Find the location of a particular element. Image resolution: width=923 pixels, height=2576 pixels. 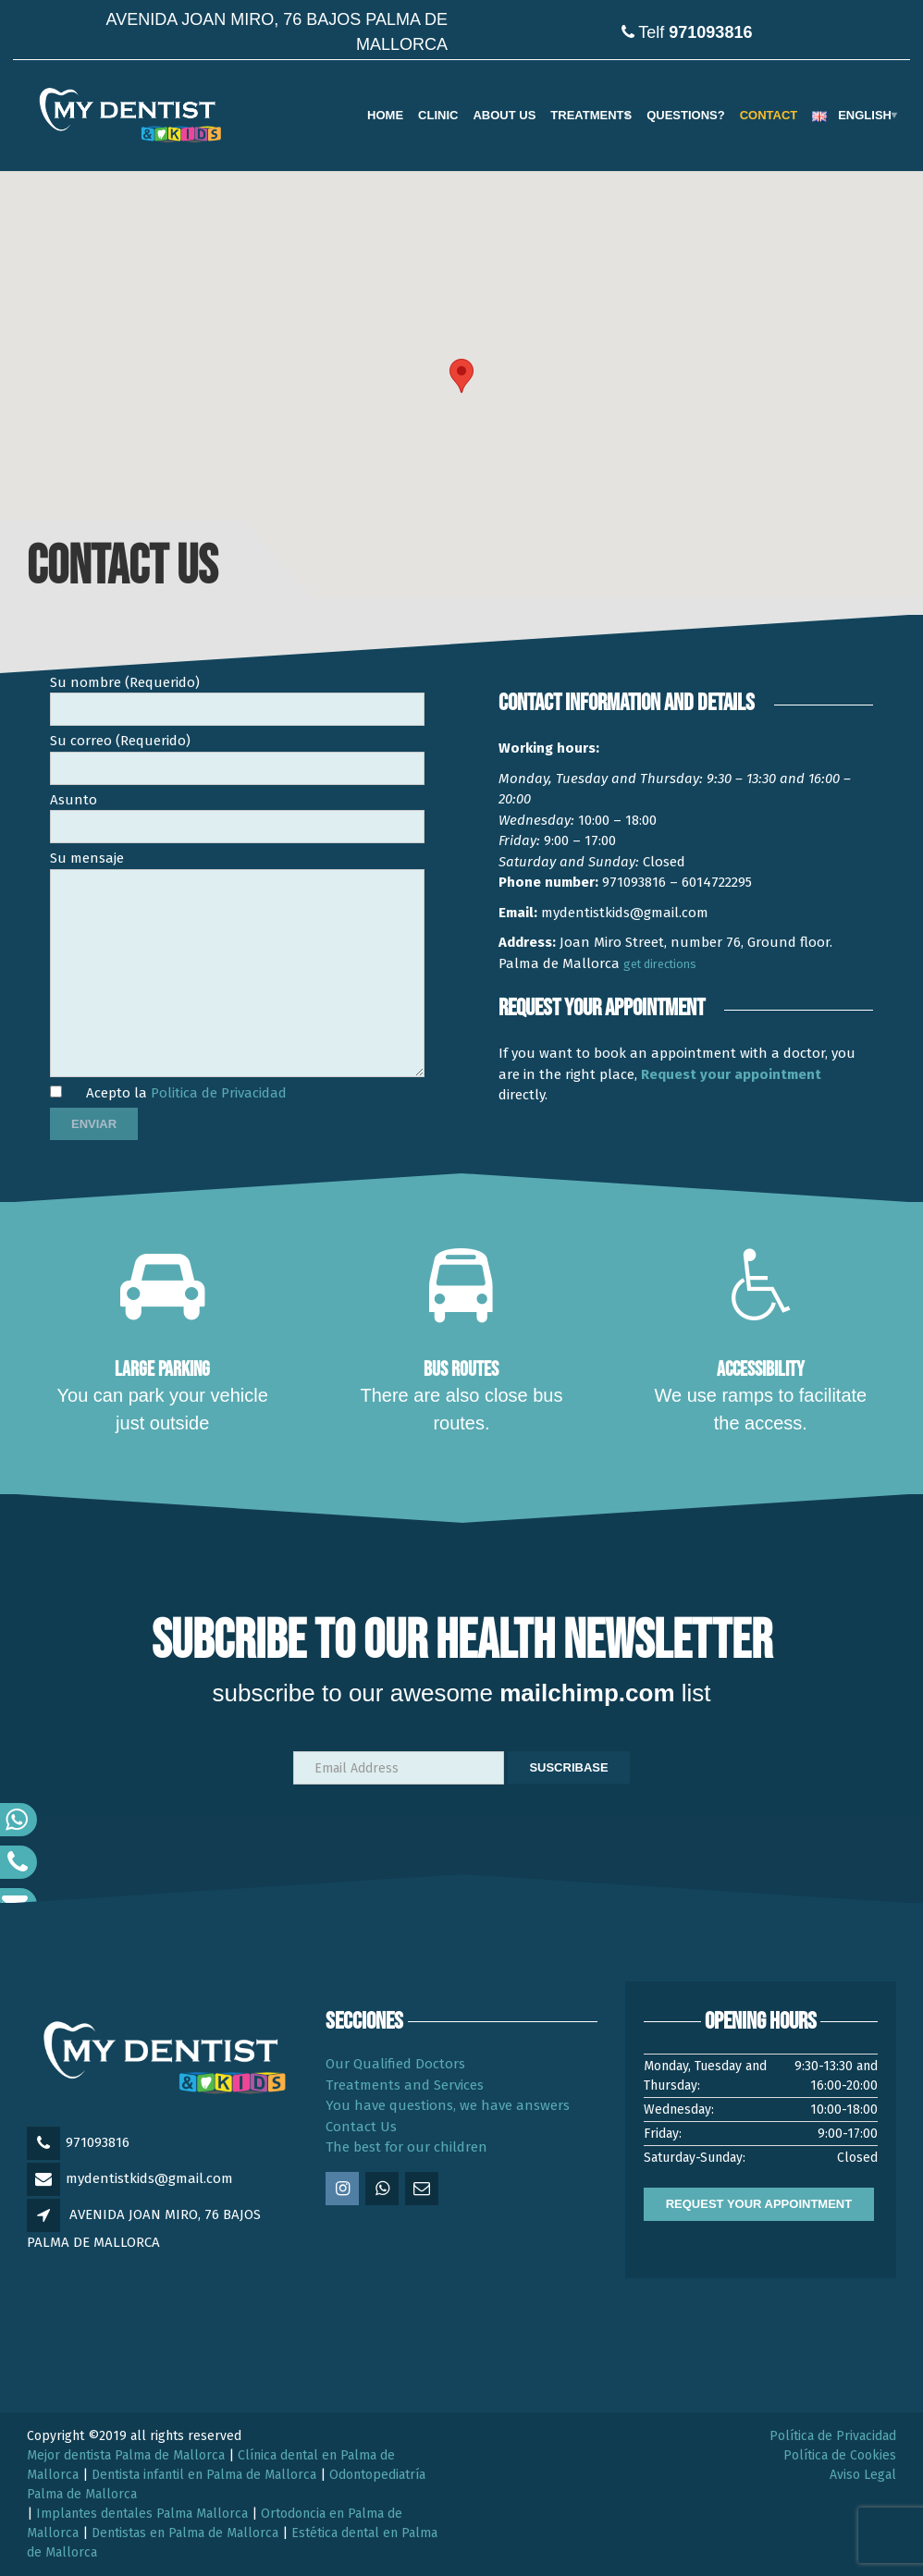

ABOUT US is located at coordinates (504, 115).